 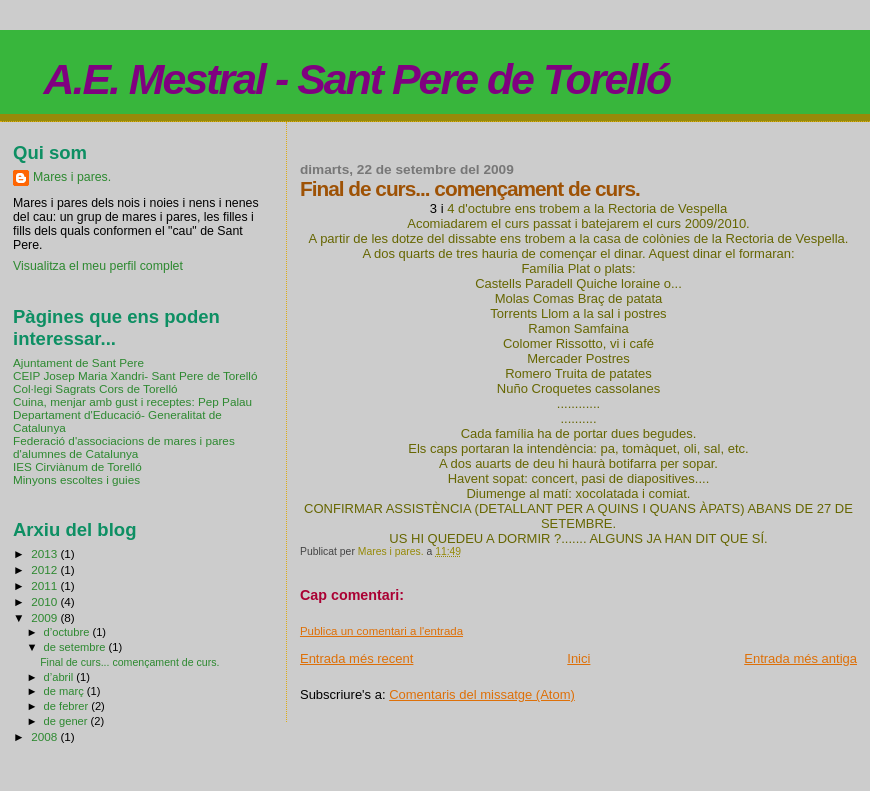 I want to click on Comentaris del missatge (Atom), so click(x=482, y=694).